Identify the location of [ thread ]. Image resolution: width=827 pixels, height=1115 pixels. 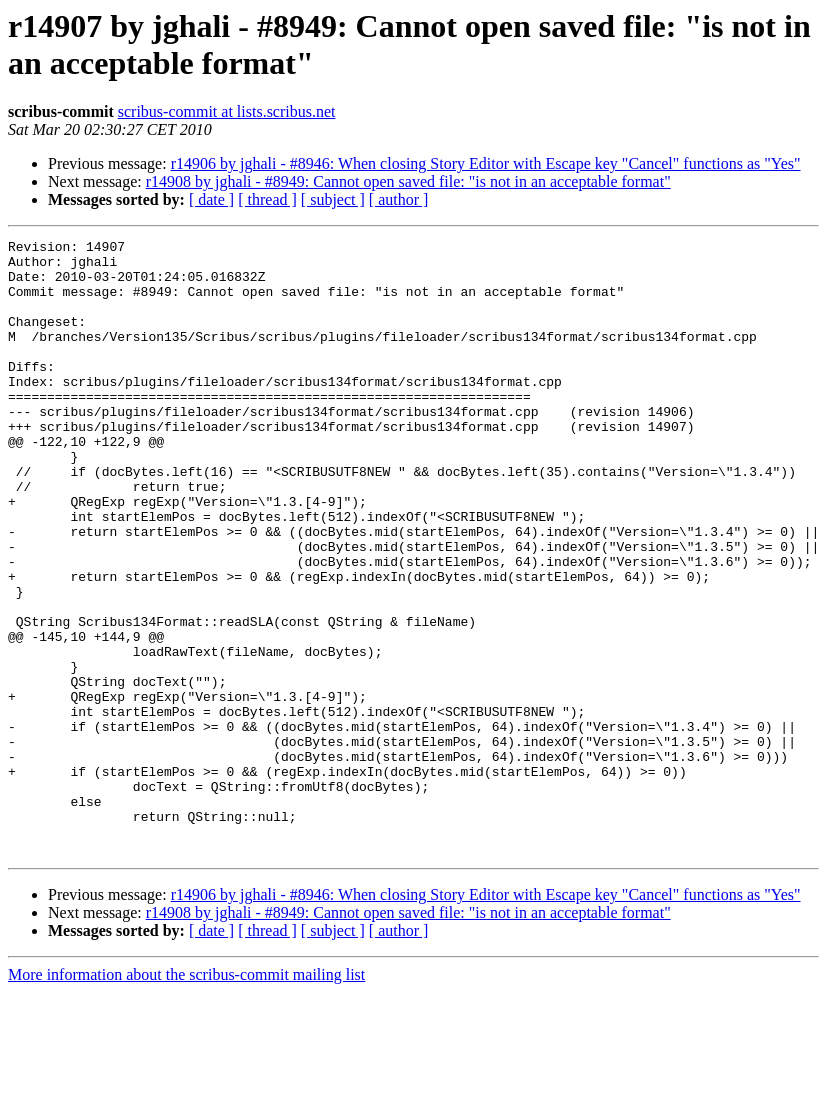
(267, 199).